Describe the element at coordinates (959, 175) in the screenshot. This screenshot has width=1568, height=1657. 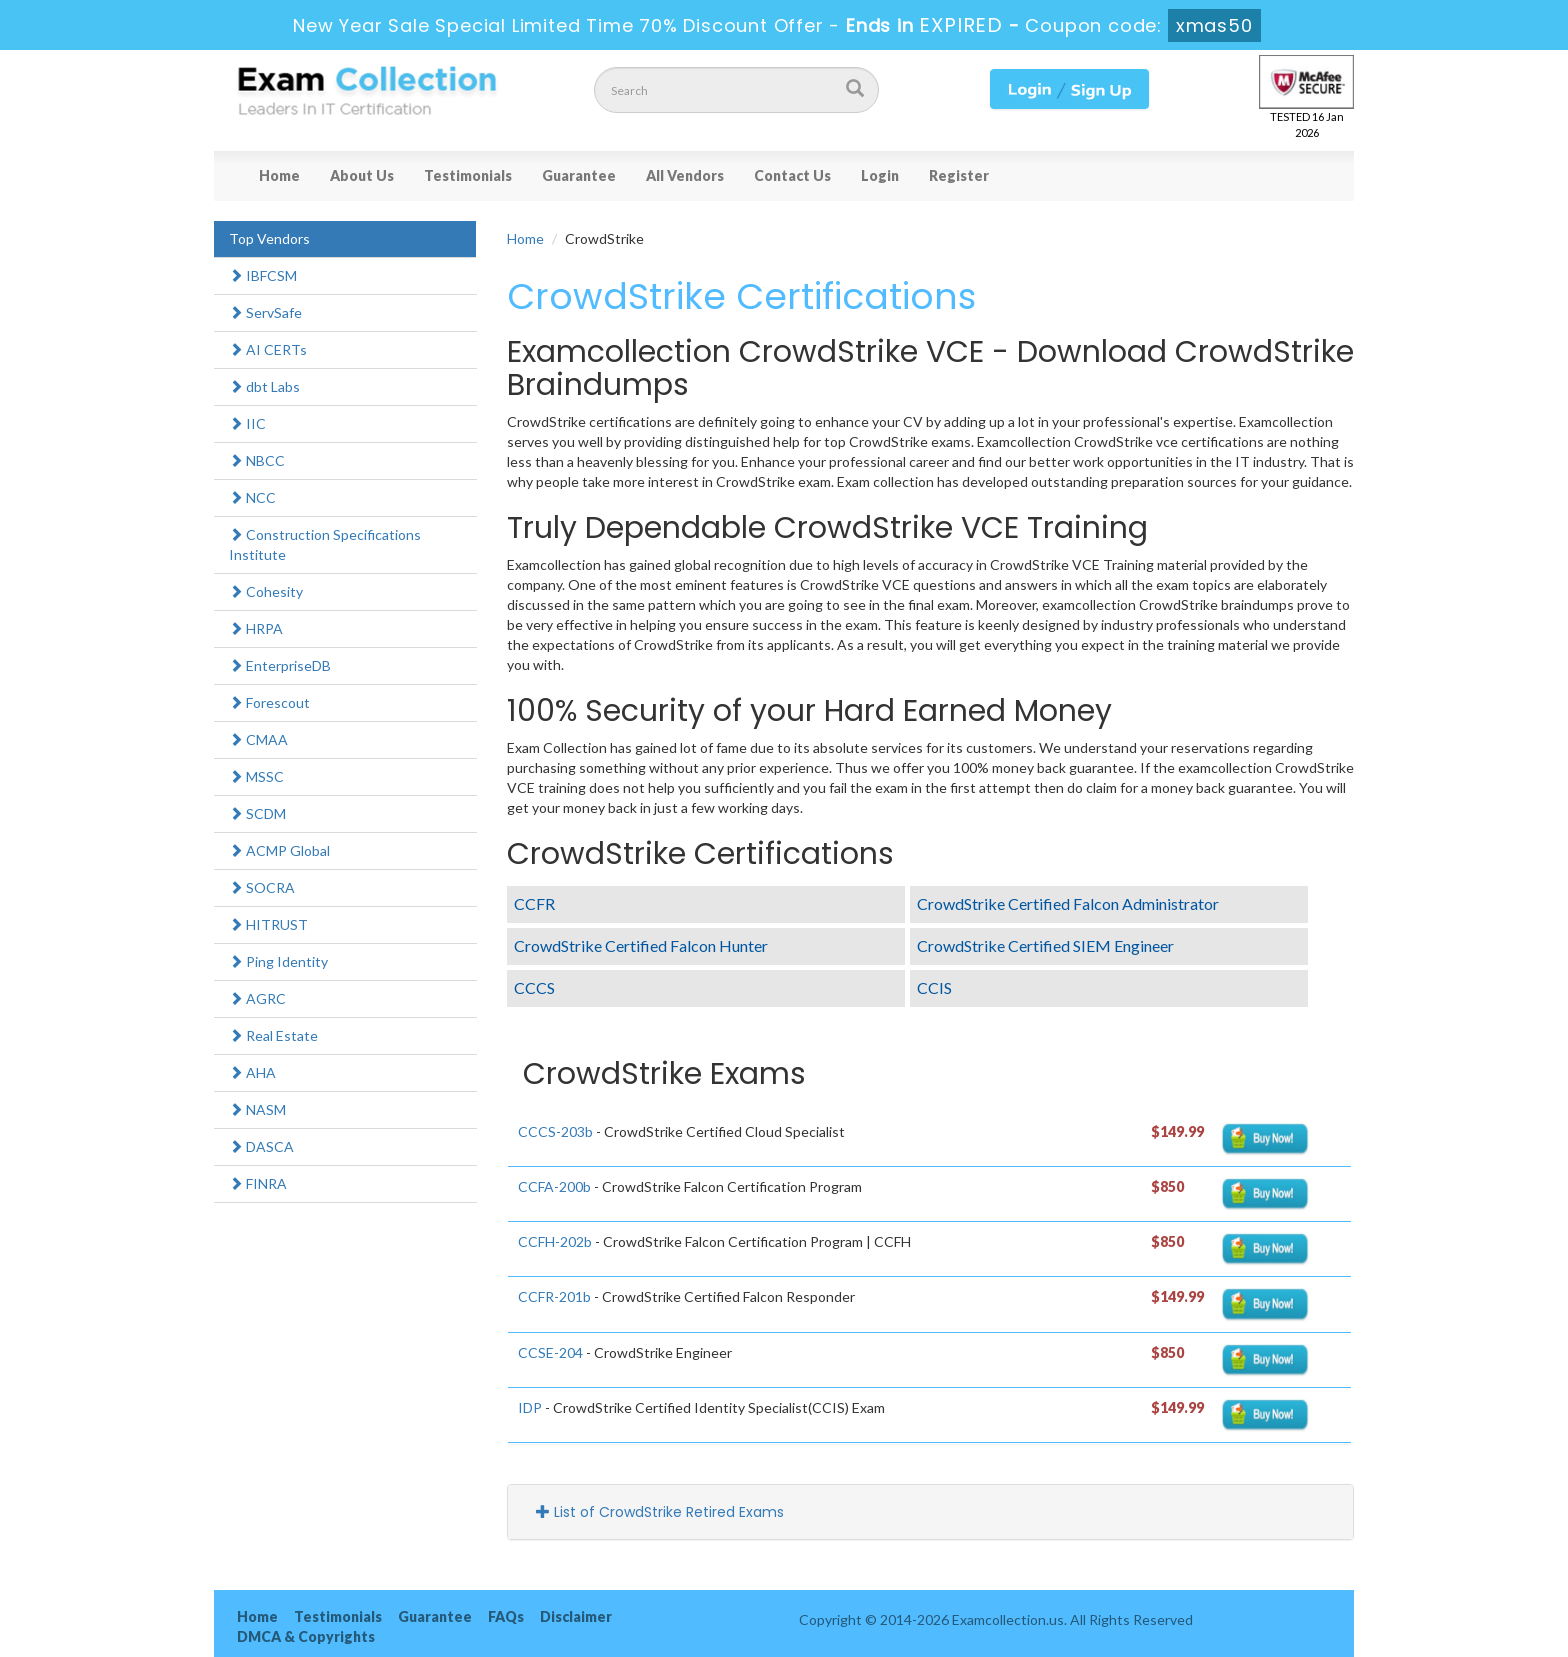
I see `Register` at that location.